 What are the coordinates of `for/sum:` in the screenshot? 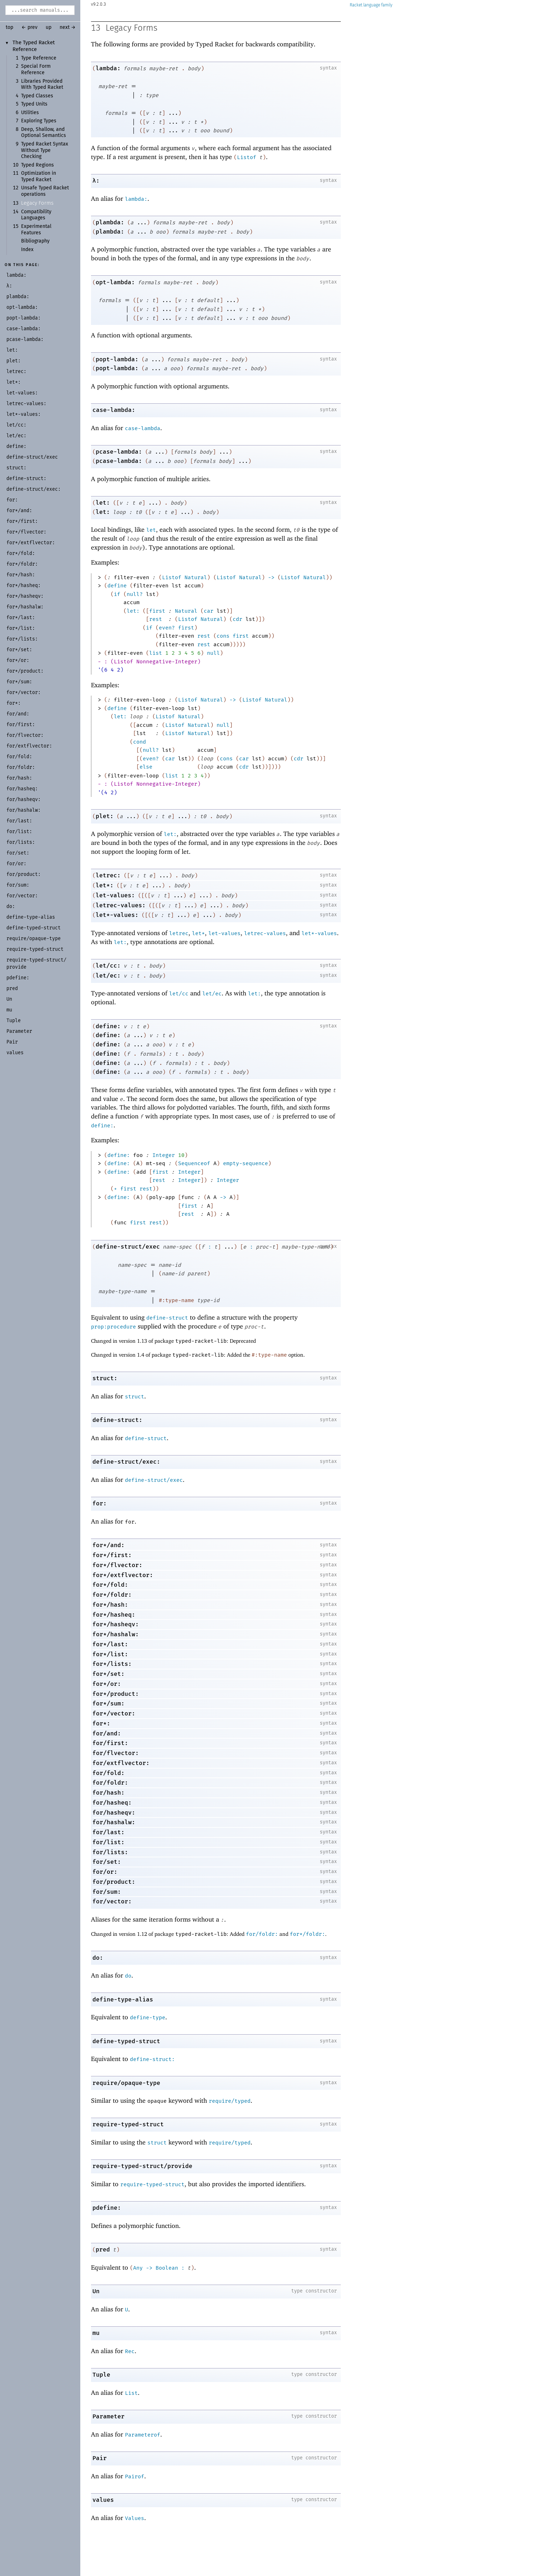 It's located at (106, 1891).